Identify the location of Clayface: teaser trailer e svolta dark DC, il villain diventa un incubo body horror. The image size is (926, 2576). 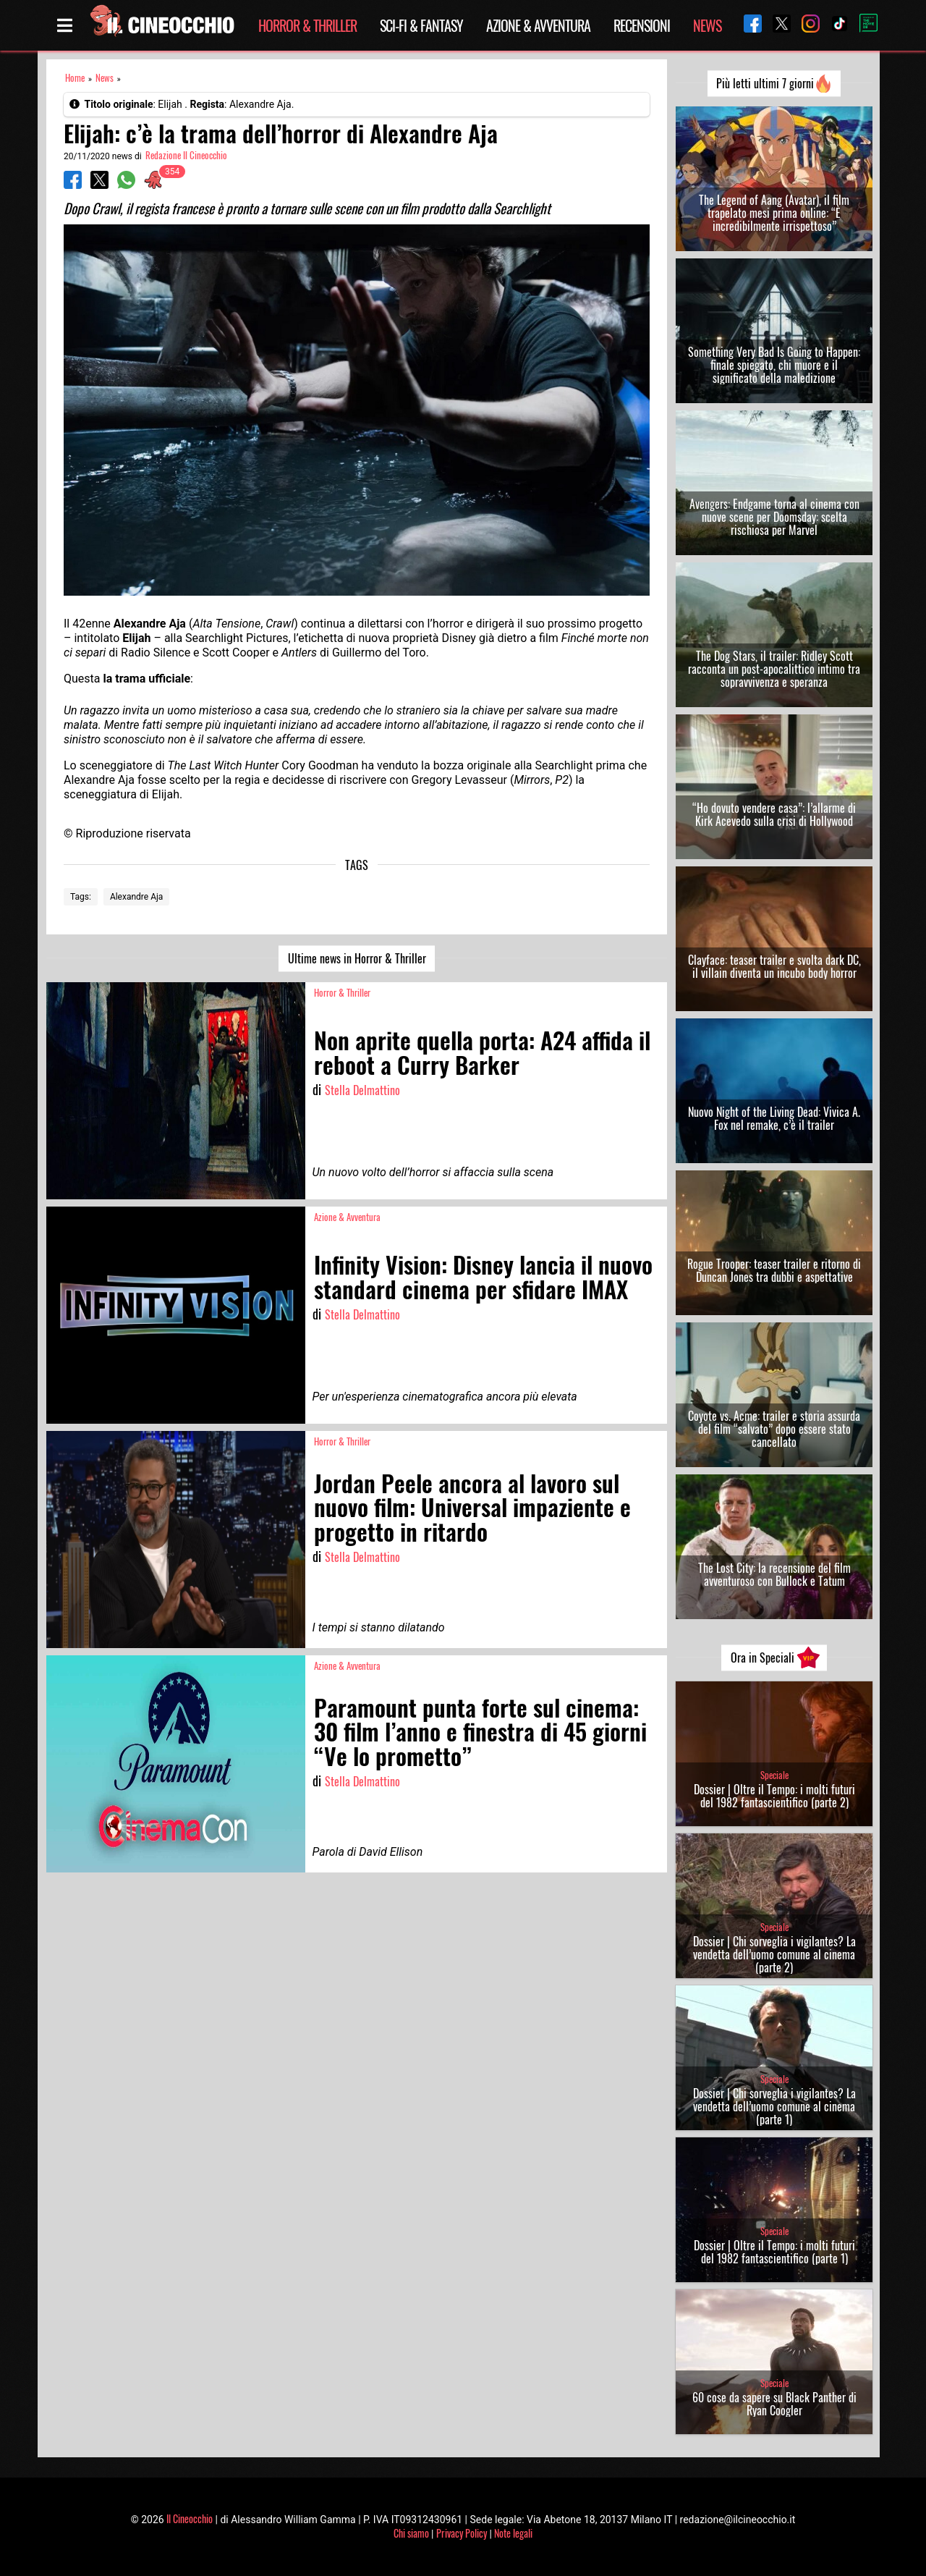
(774, 966).